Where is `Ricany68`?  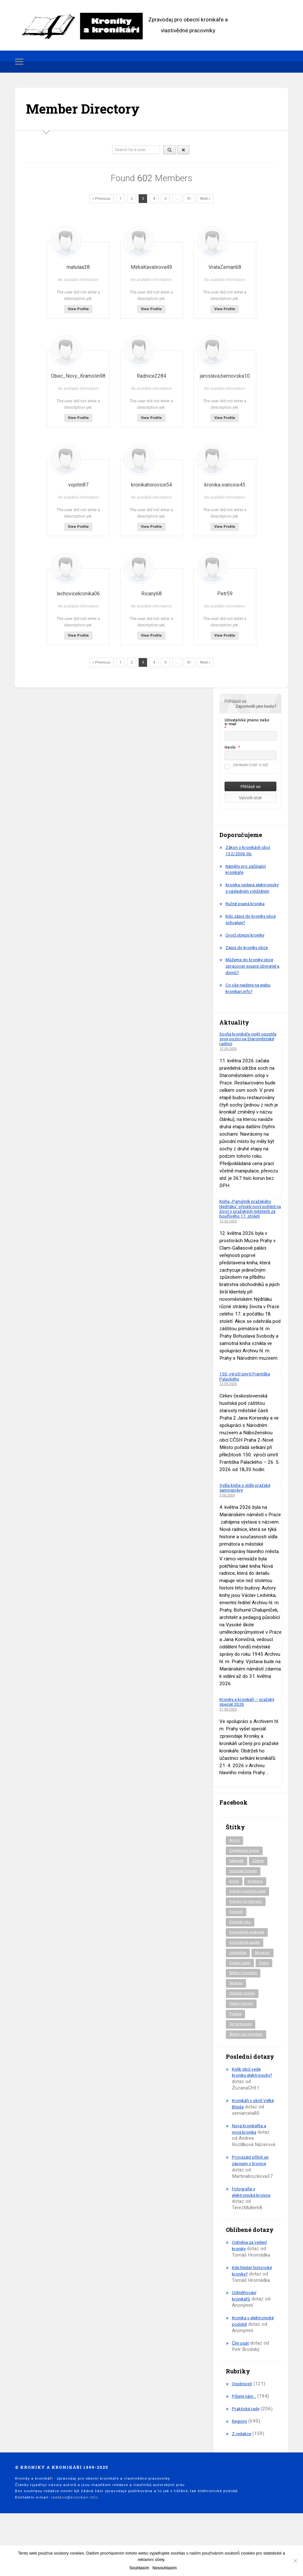 Ricany68 is located at coordinates (151, 594).